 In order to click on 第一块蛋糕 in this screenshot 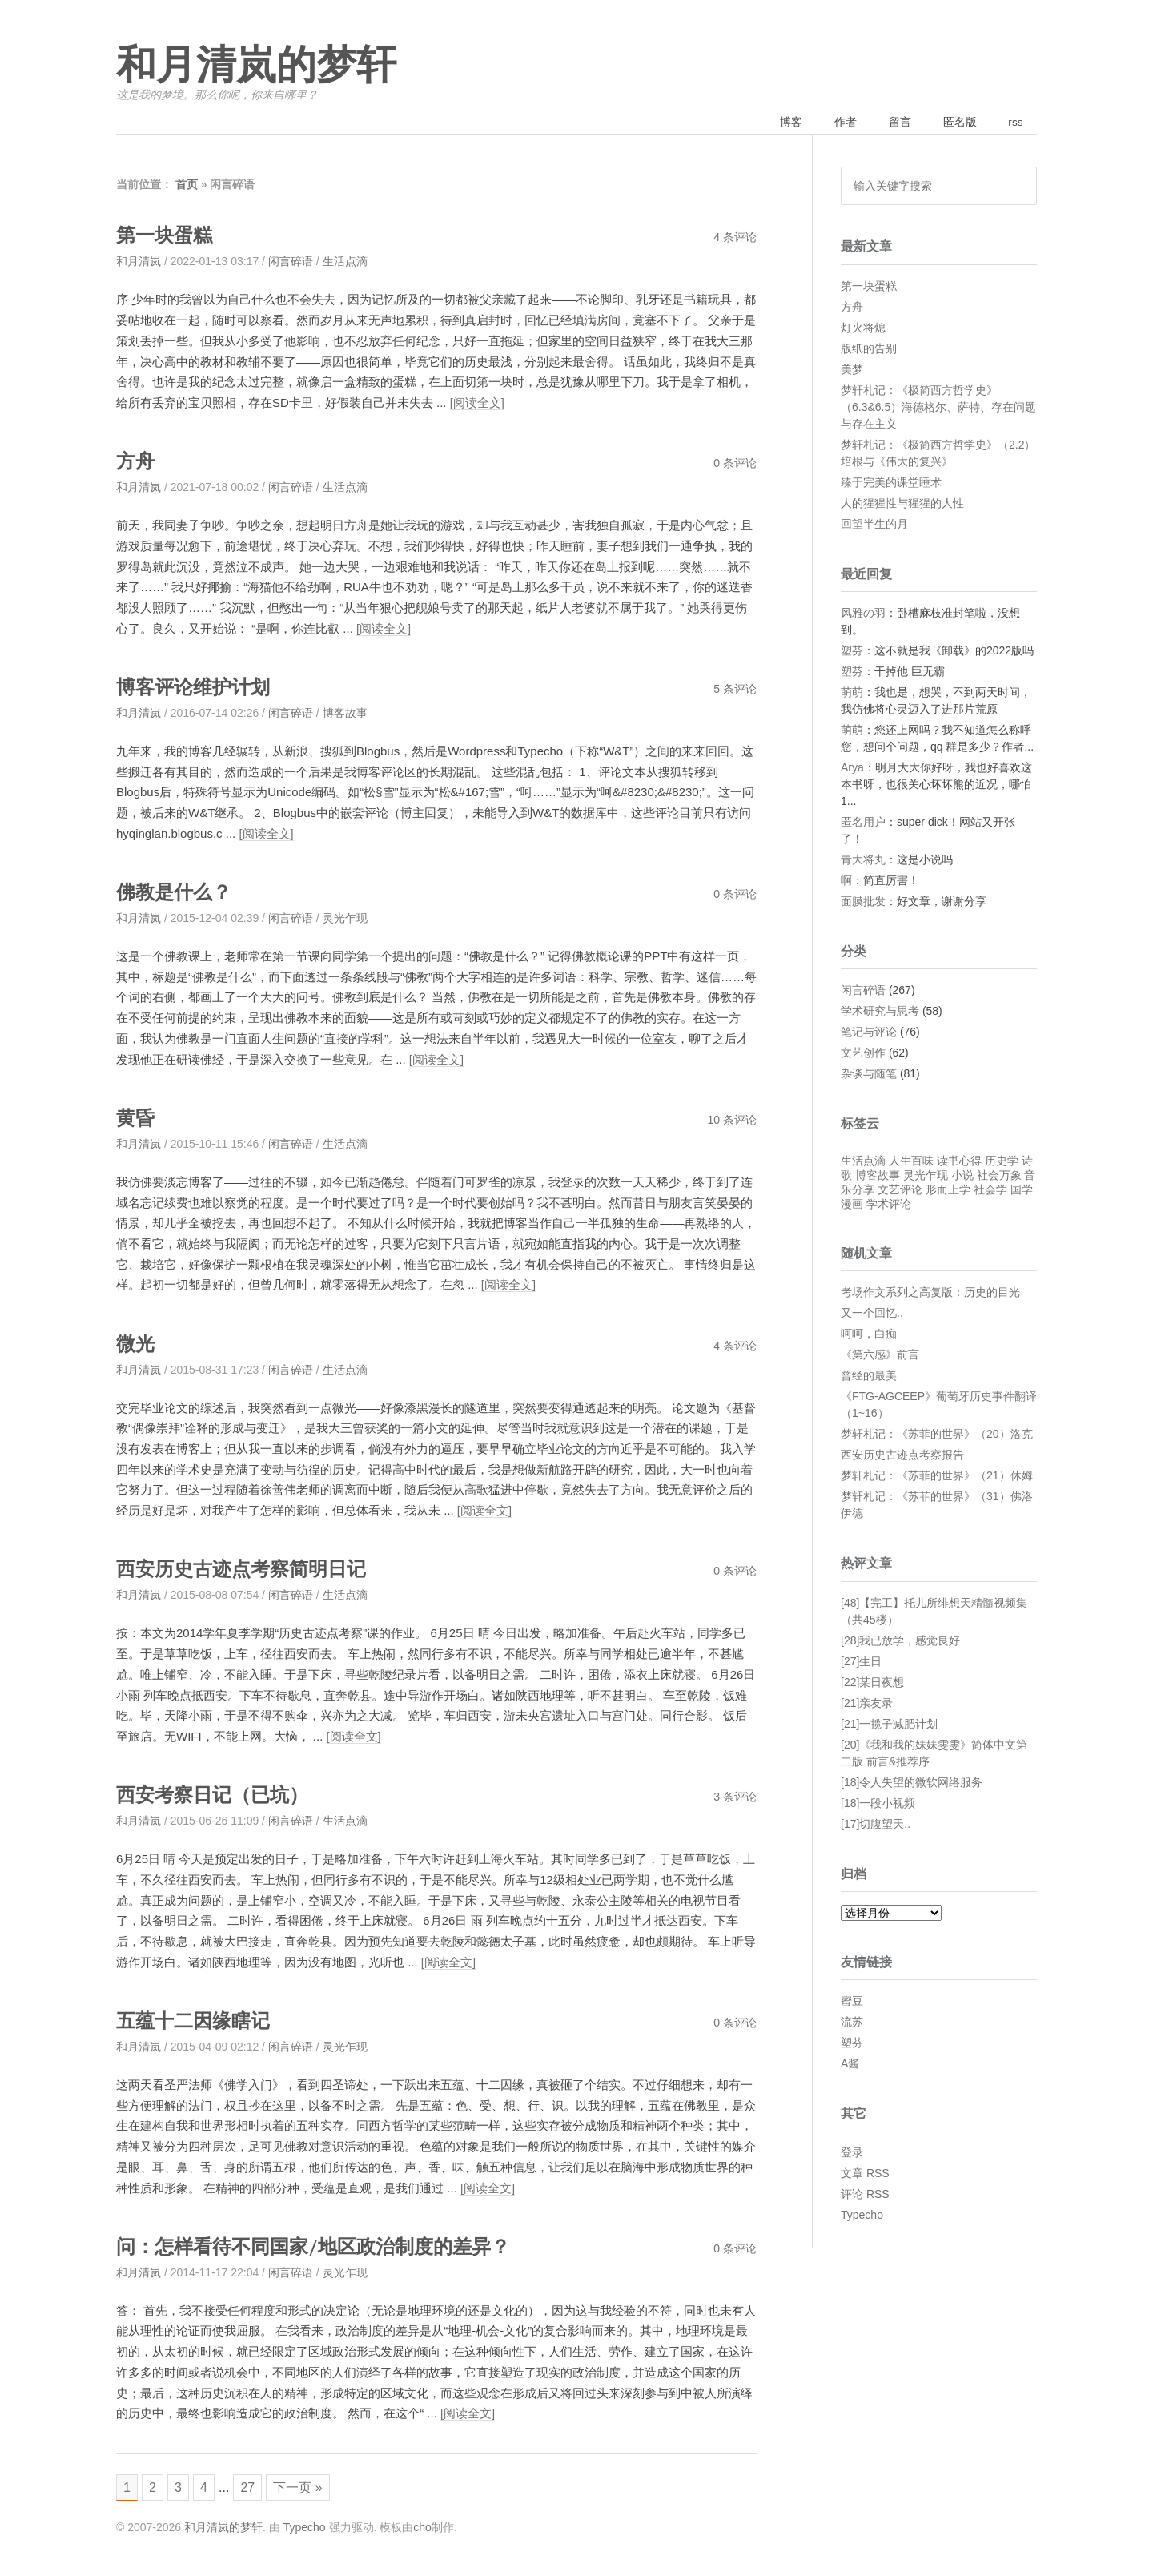, I will do `click(166, 236)`.